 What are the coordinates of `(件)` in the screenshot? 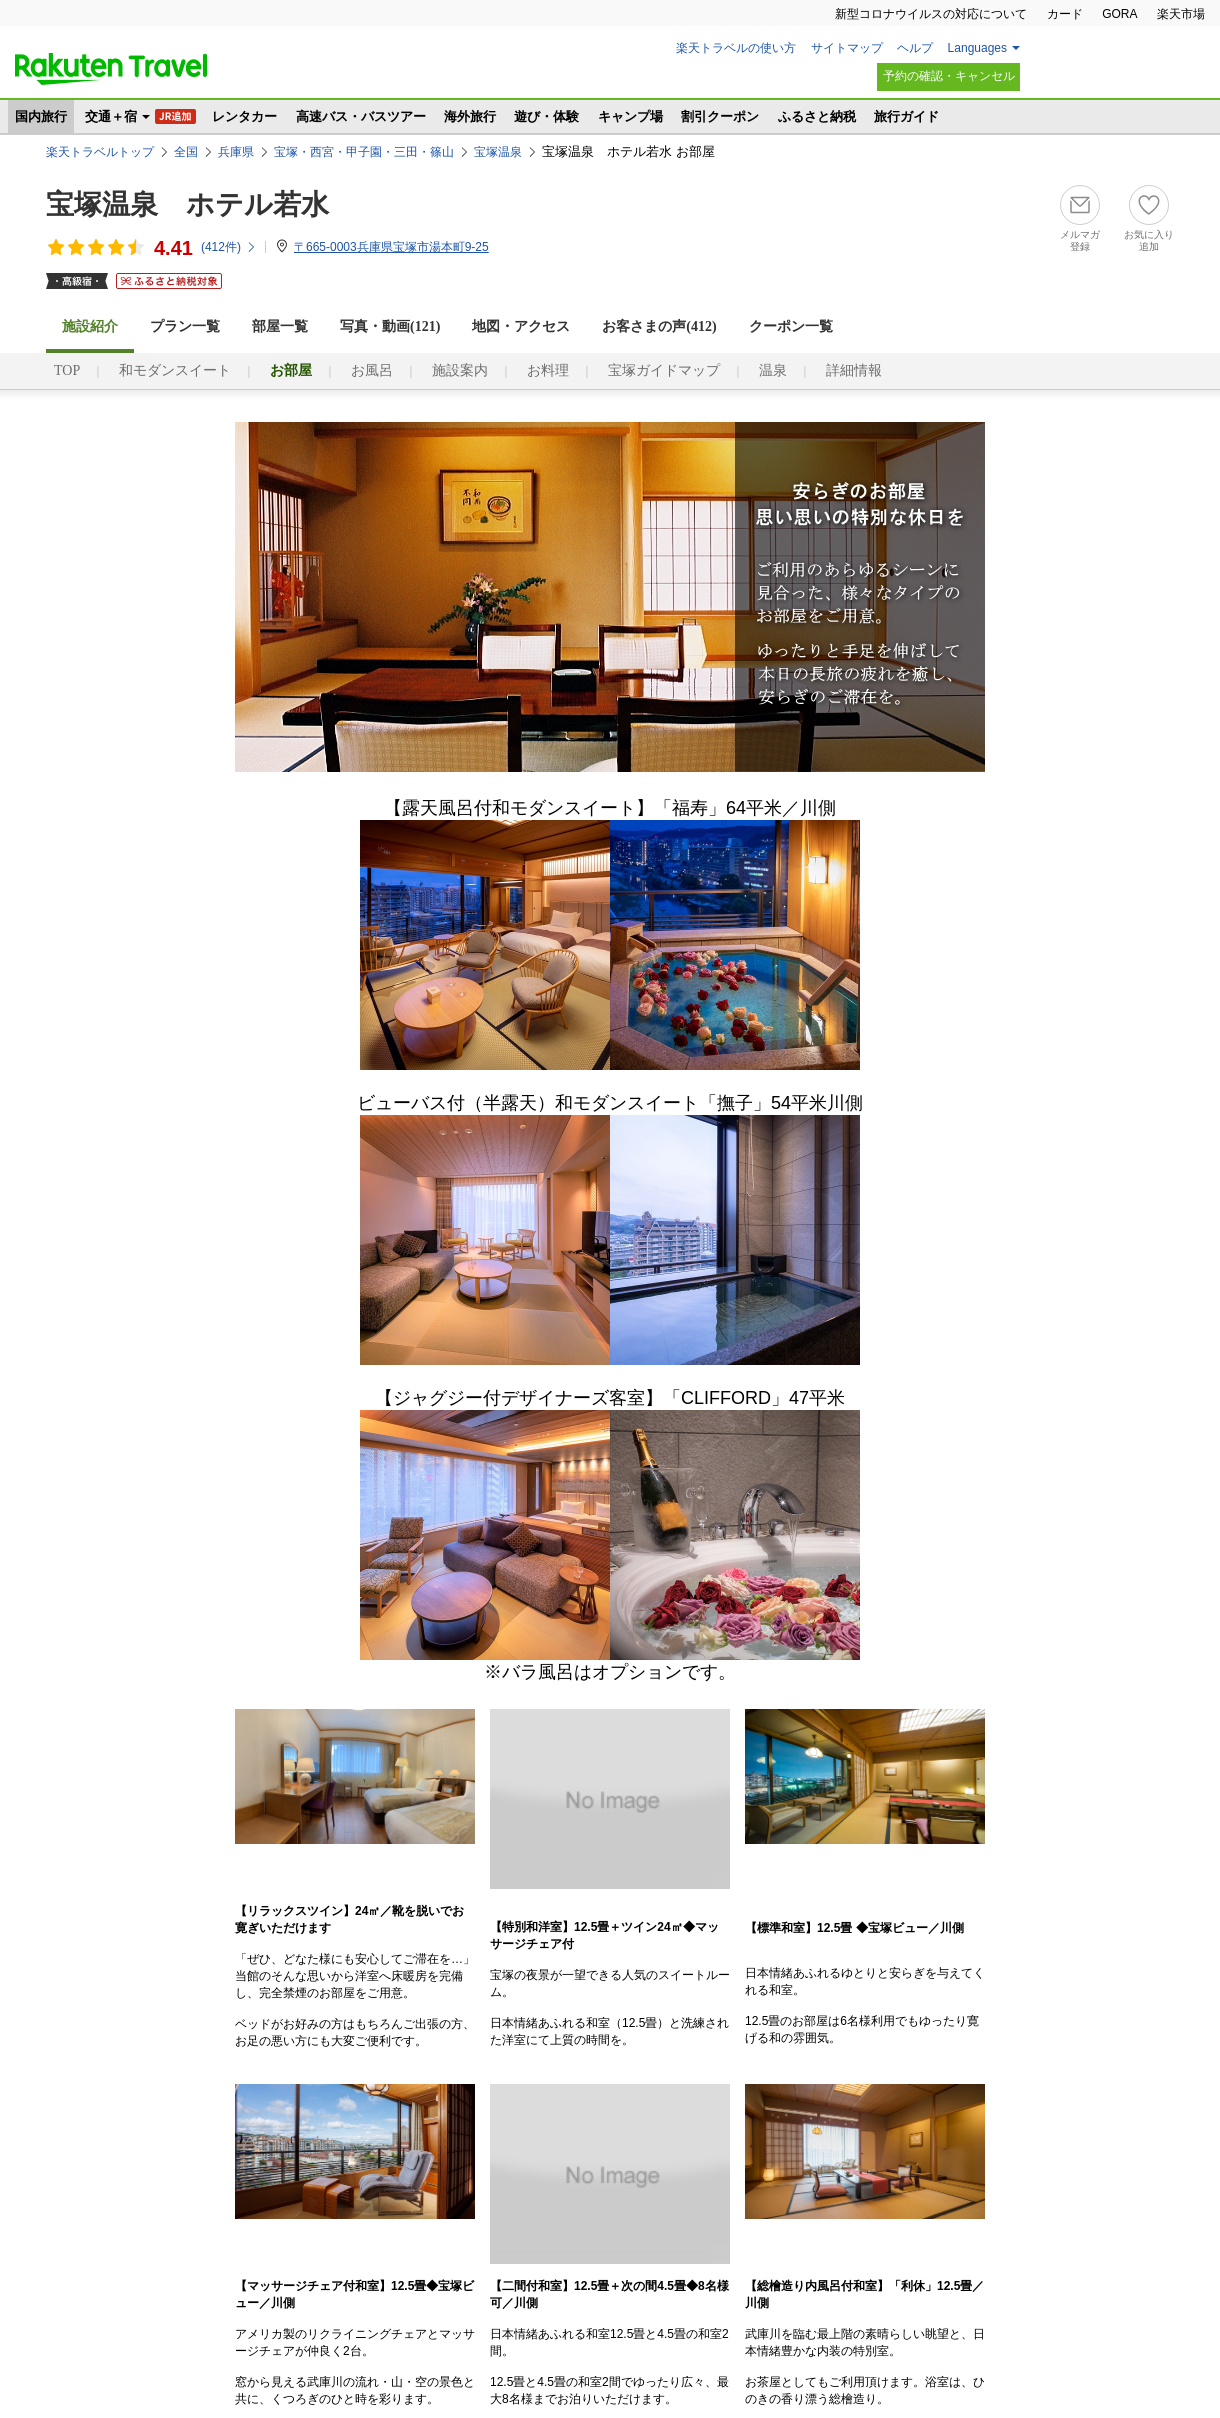 It's located at (229, 247).